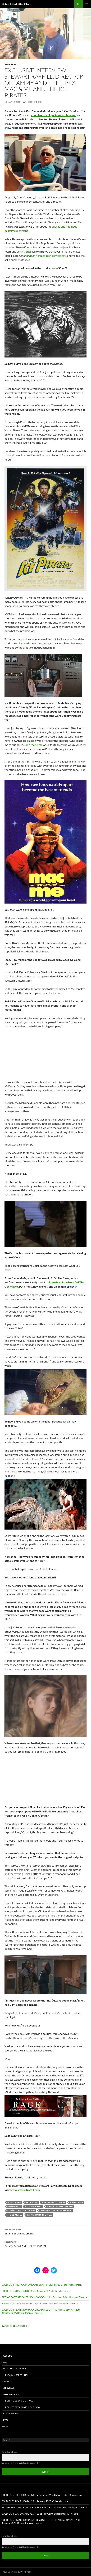 Image resolution: width=91 pixels, height=2576 pixels. Describe the element at coordinates (10, 2413) in the screenshot. I see `Genre-geddon` at that location.